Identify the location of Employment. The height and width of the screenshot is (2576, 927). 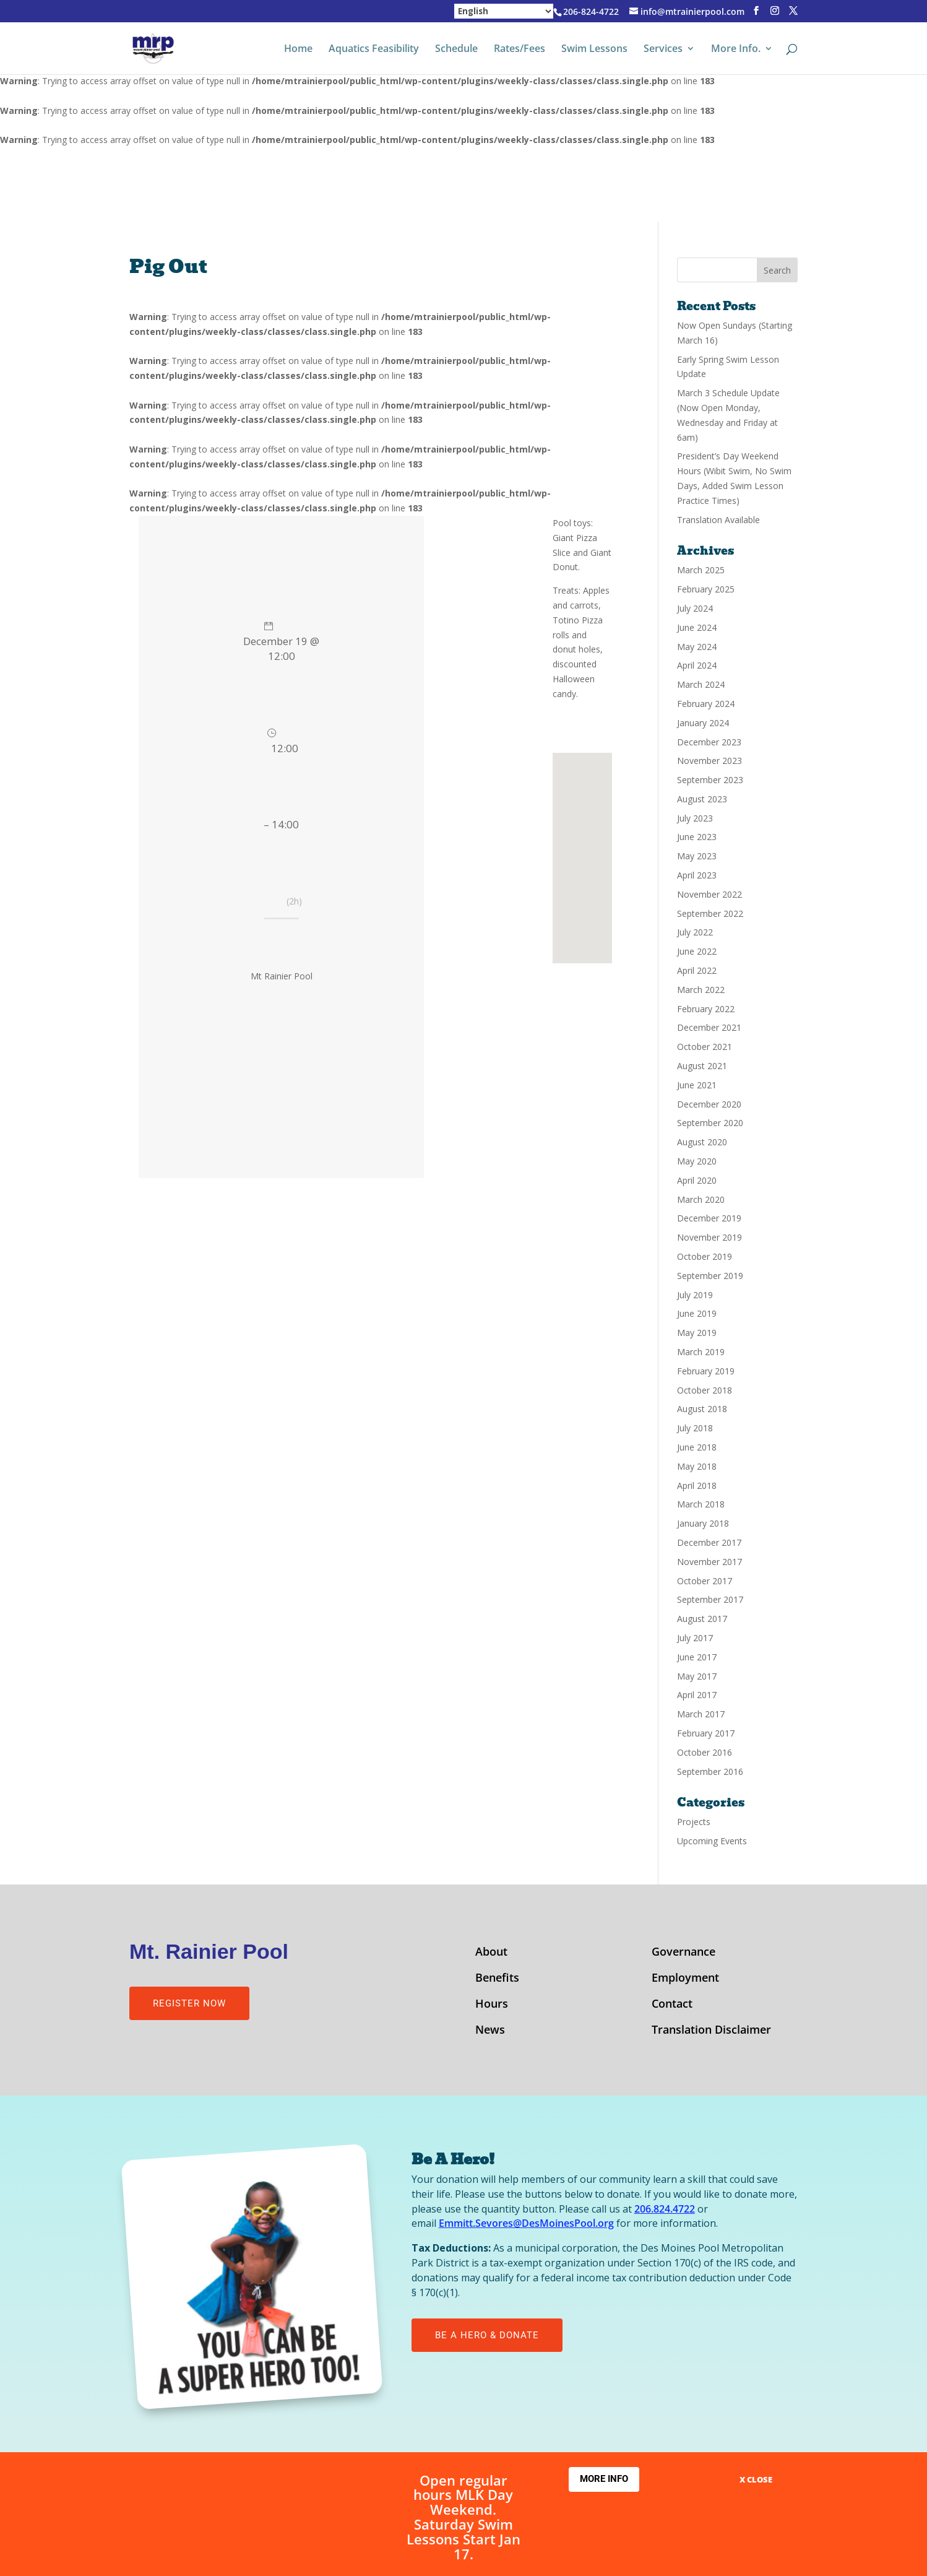
(685, 1979).